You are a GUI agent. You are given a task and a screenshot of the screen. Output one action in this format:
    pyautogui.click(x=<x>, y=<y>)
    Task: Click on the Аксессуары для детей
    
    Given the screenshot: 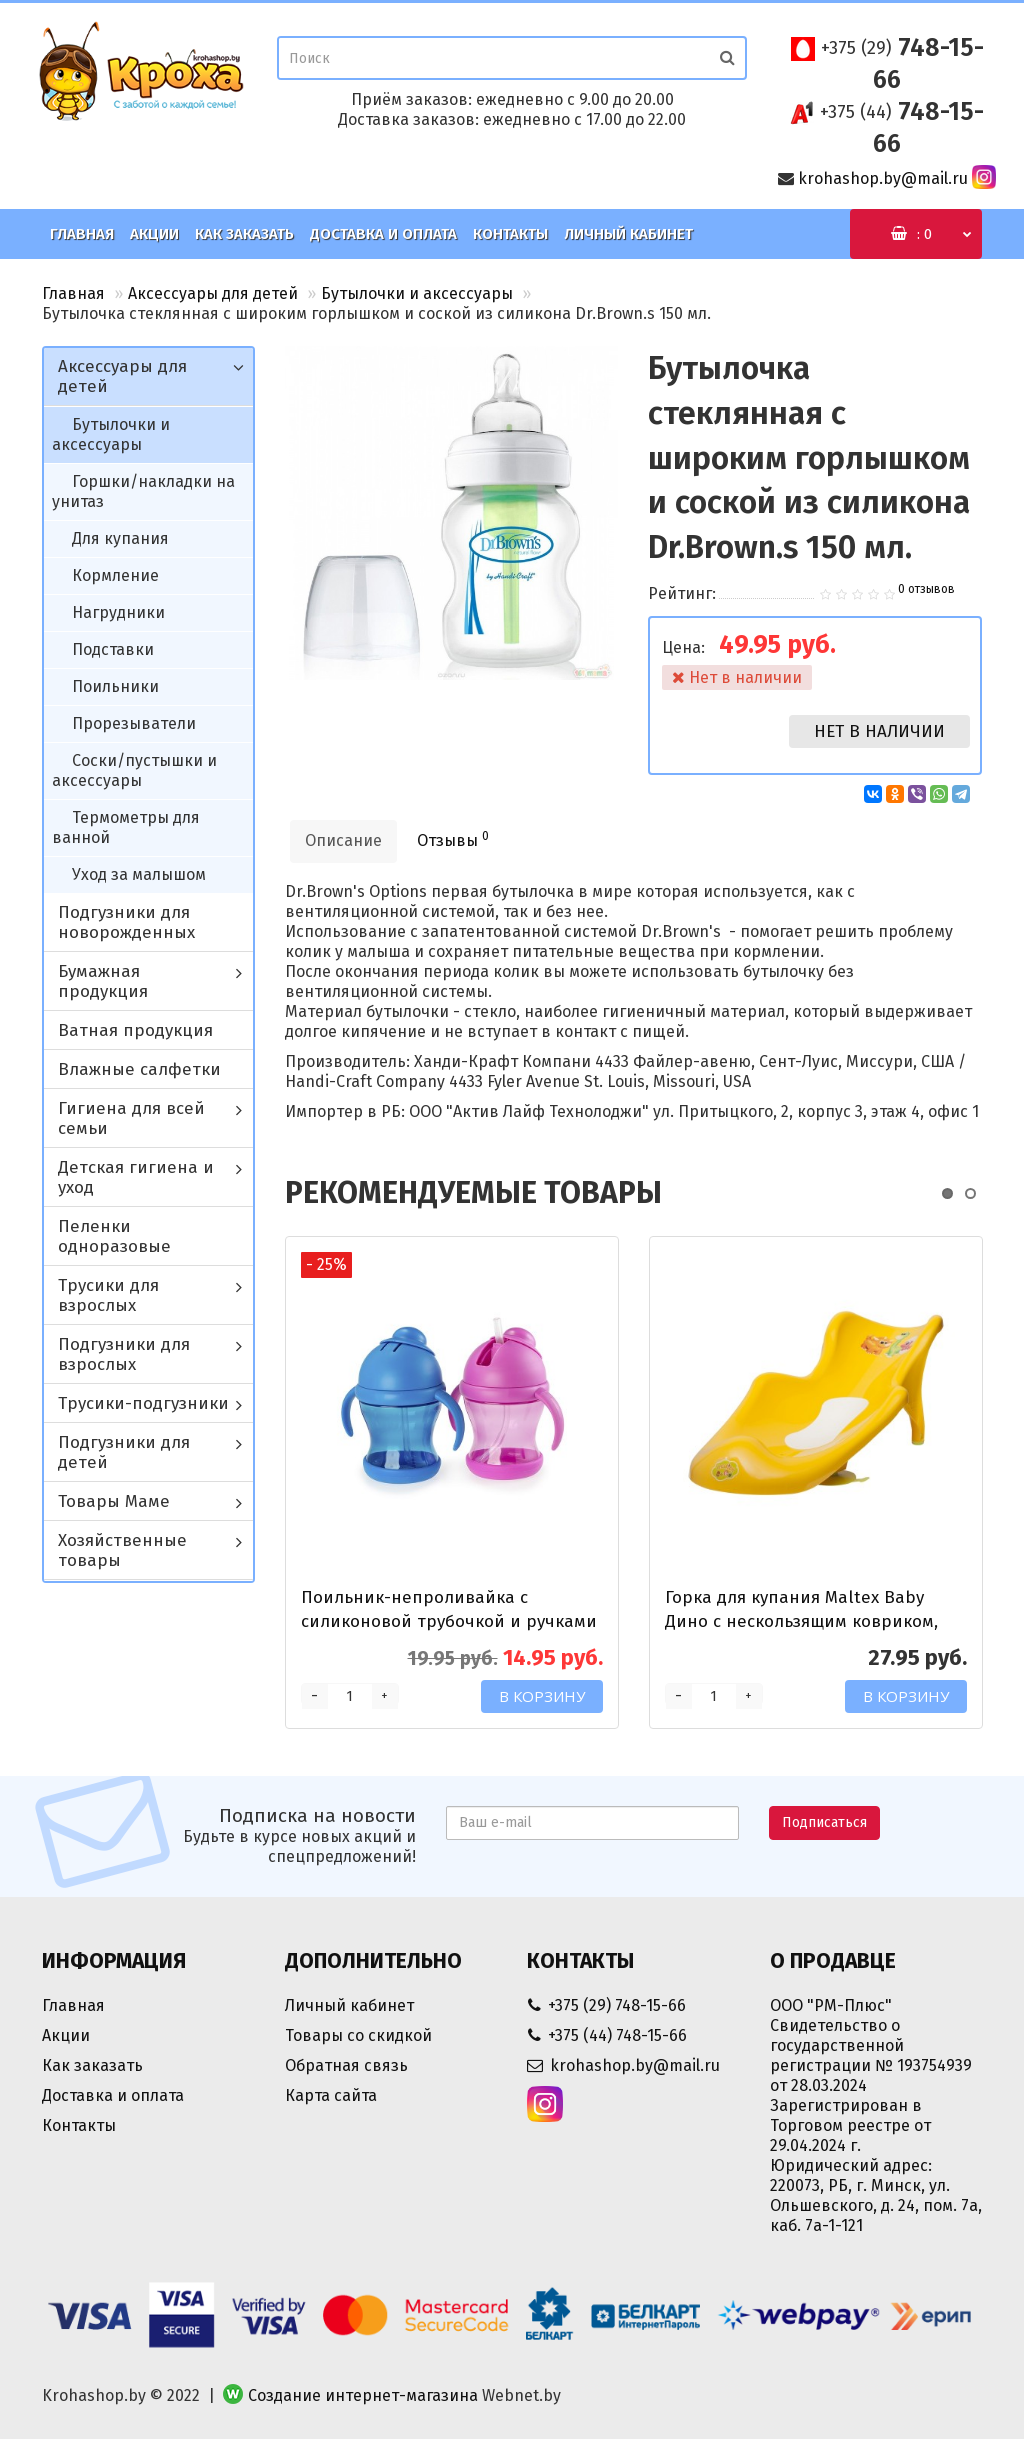 What is the action you would take?
    pyautogui.click(x=213, y=293)
    